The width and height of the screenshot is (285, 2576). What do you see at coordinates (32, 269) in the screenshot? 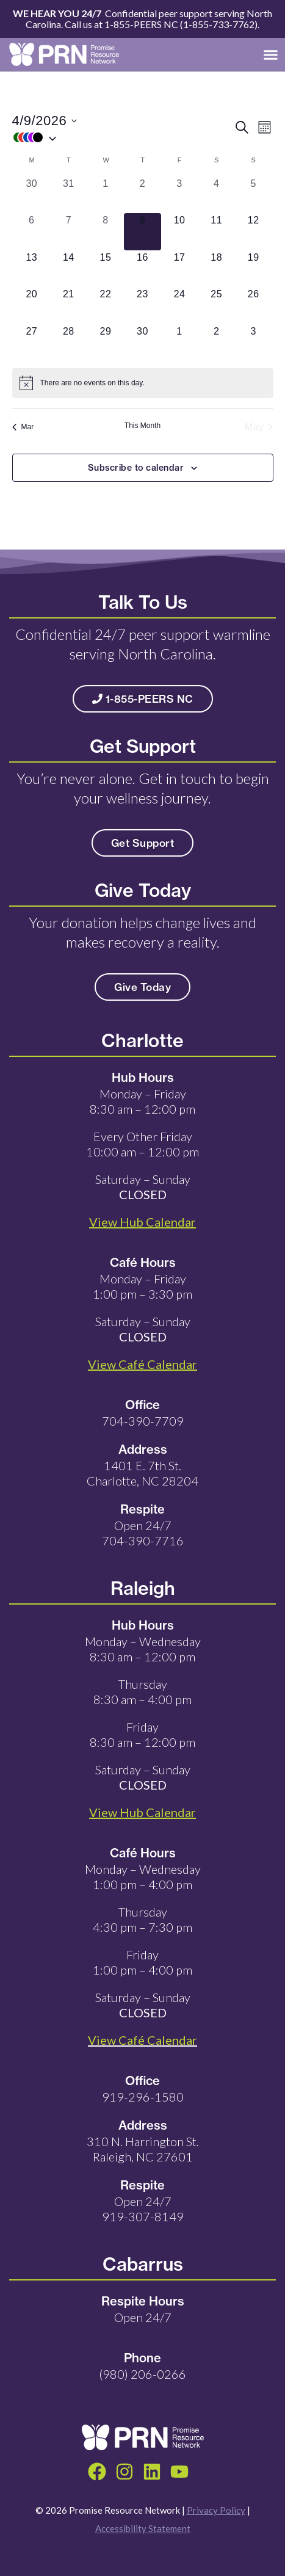
I see `[April 13, 0 events, upcoming day]` at bounding box center [32, 269].